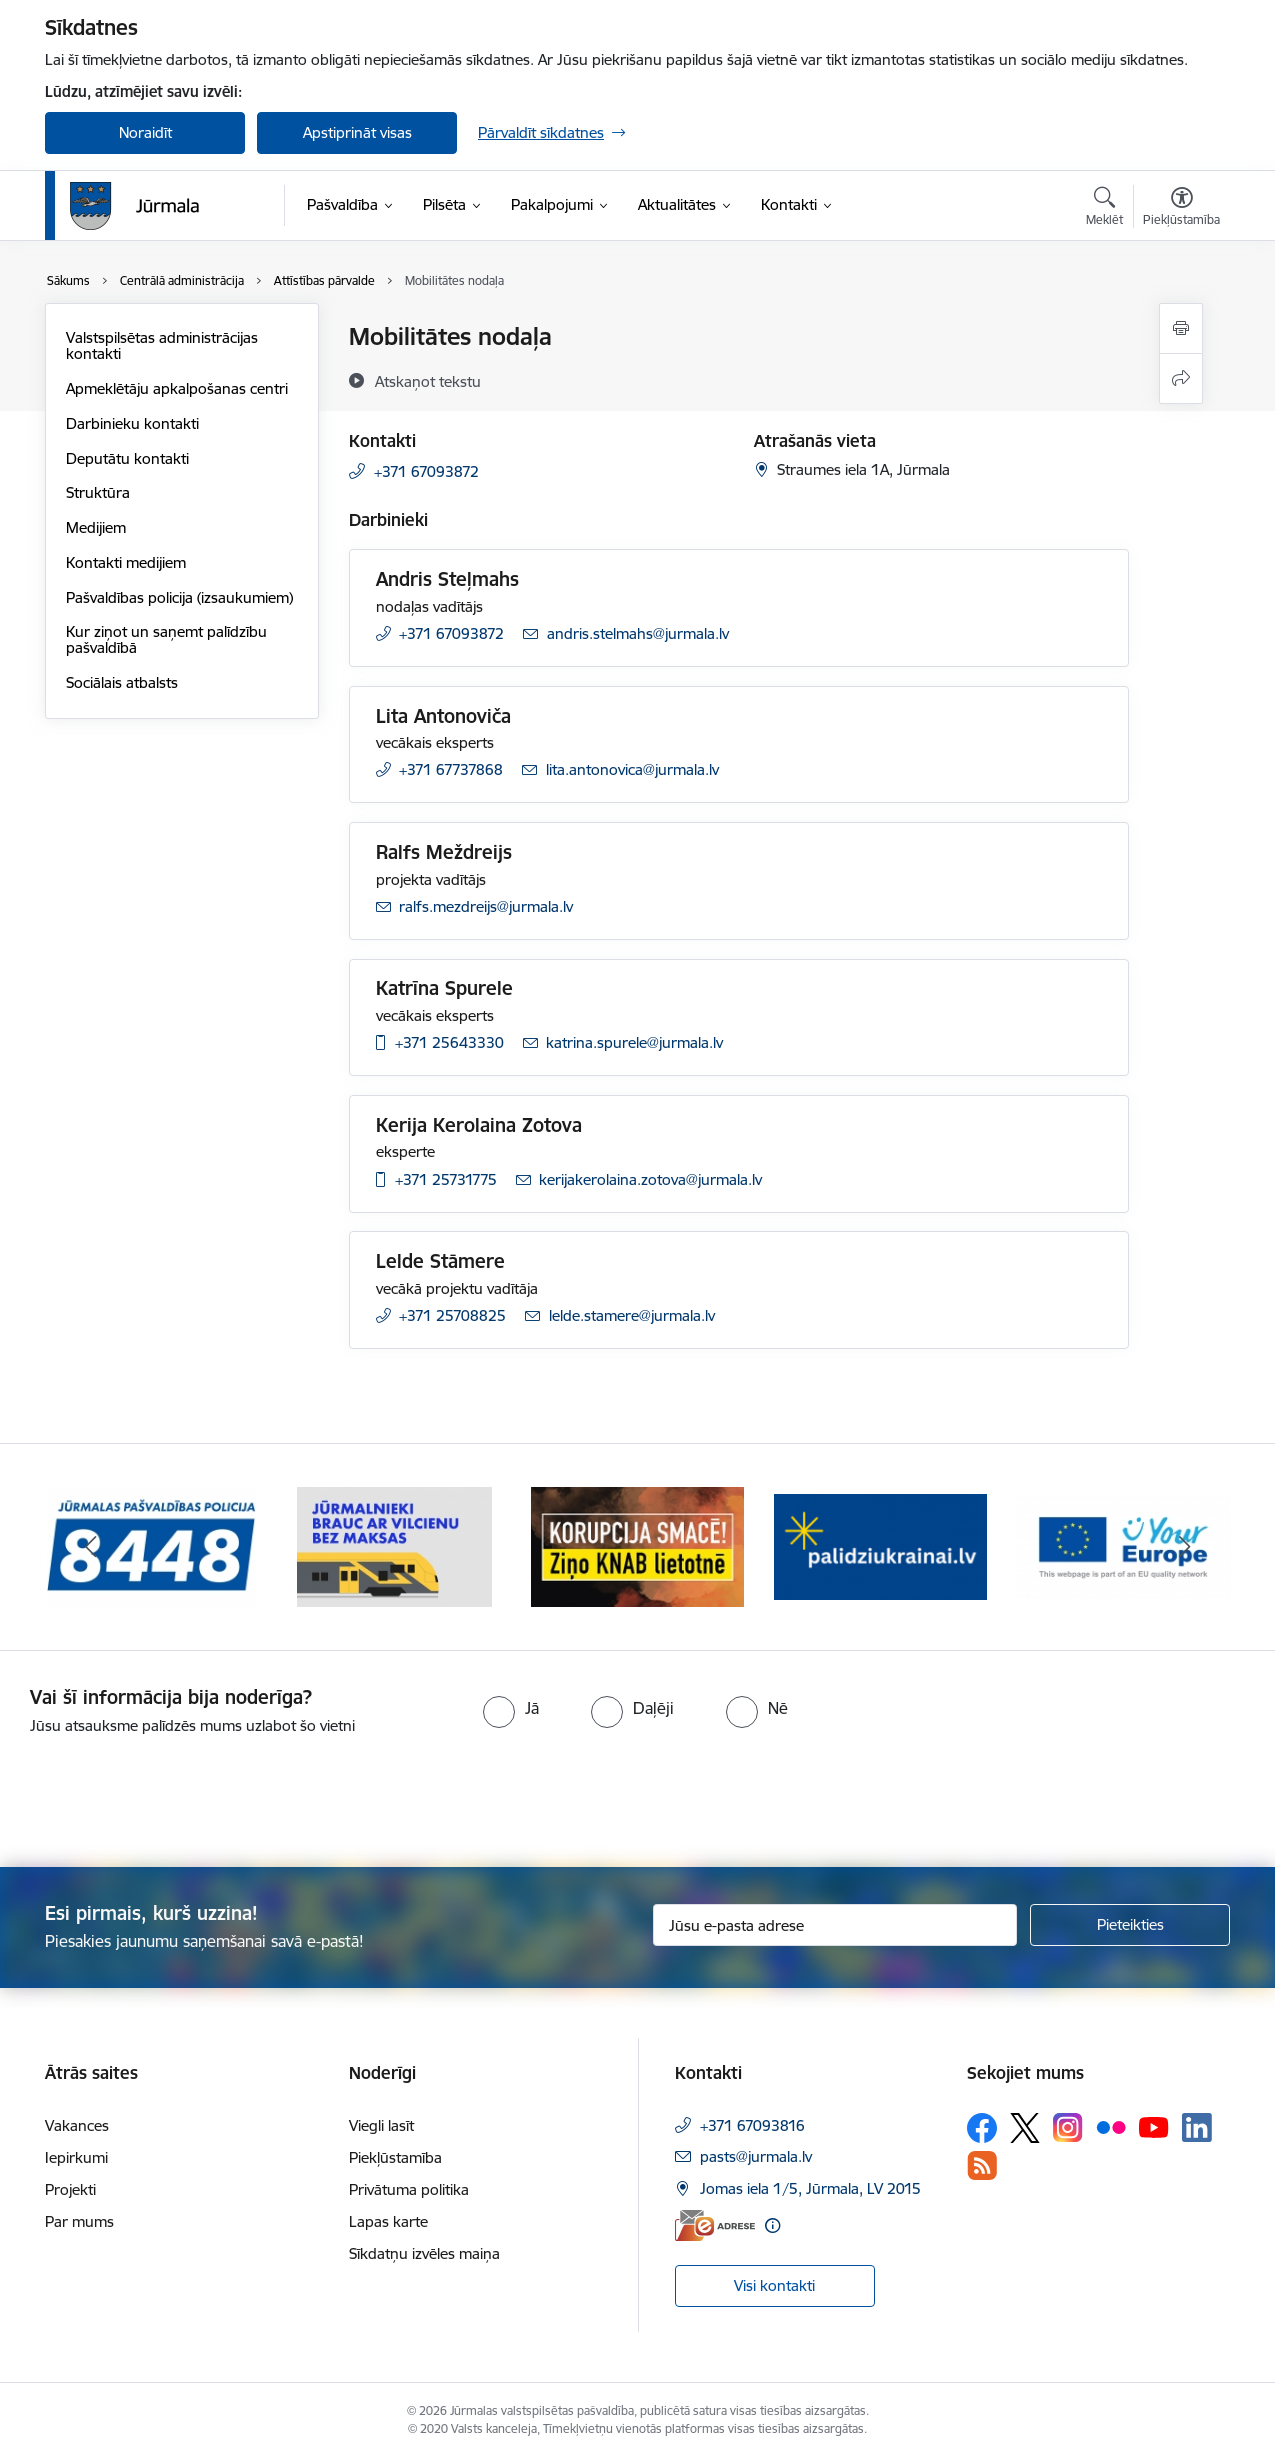 This screenshot has width=1275, height=2459. Describe the element at coordinates (428, 381) in the screenshot. I see `[Atskaņot tekstu]` at that location.